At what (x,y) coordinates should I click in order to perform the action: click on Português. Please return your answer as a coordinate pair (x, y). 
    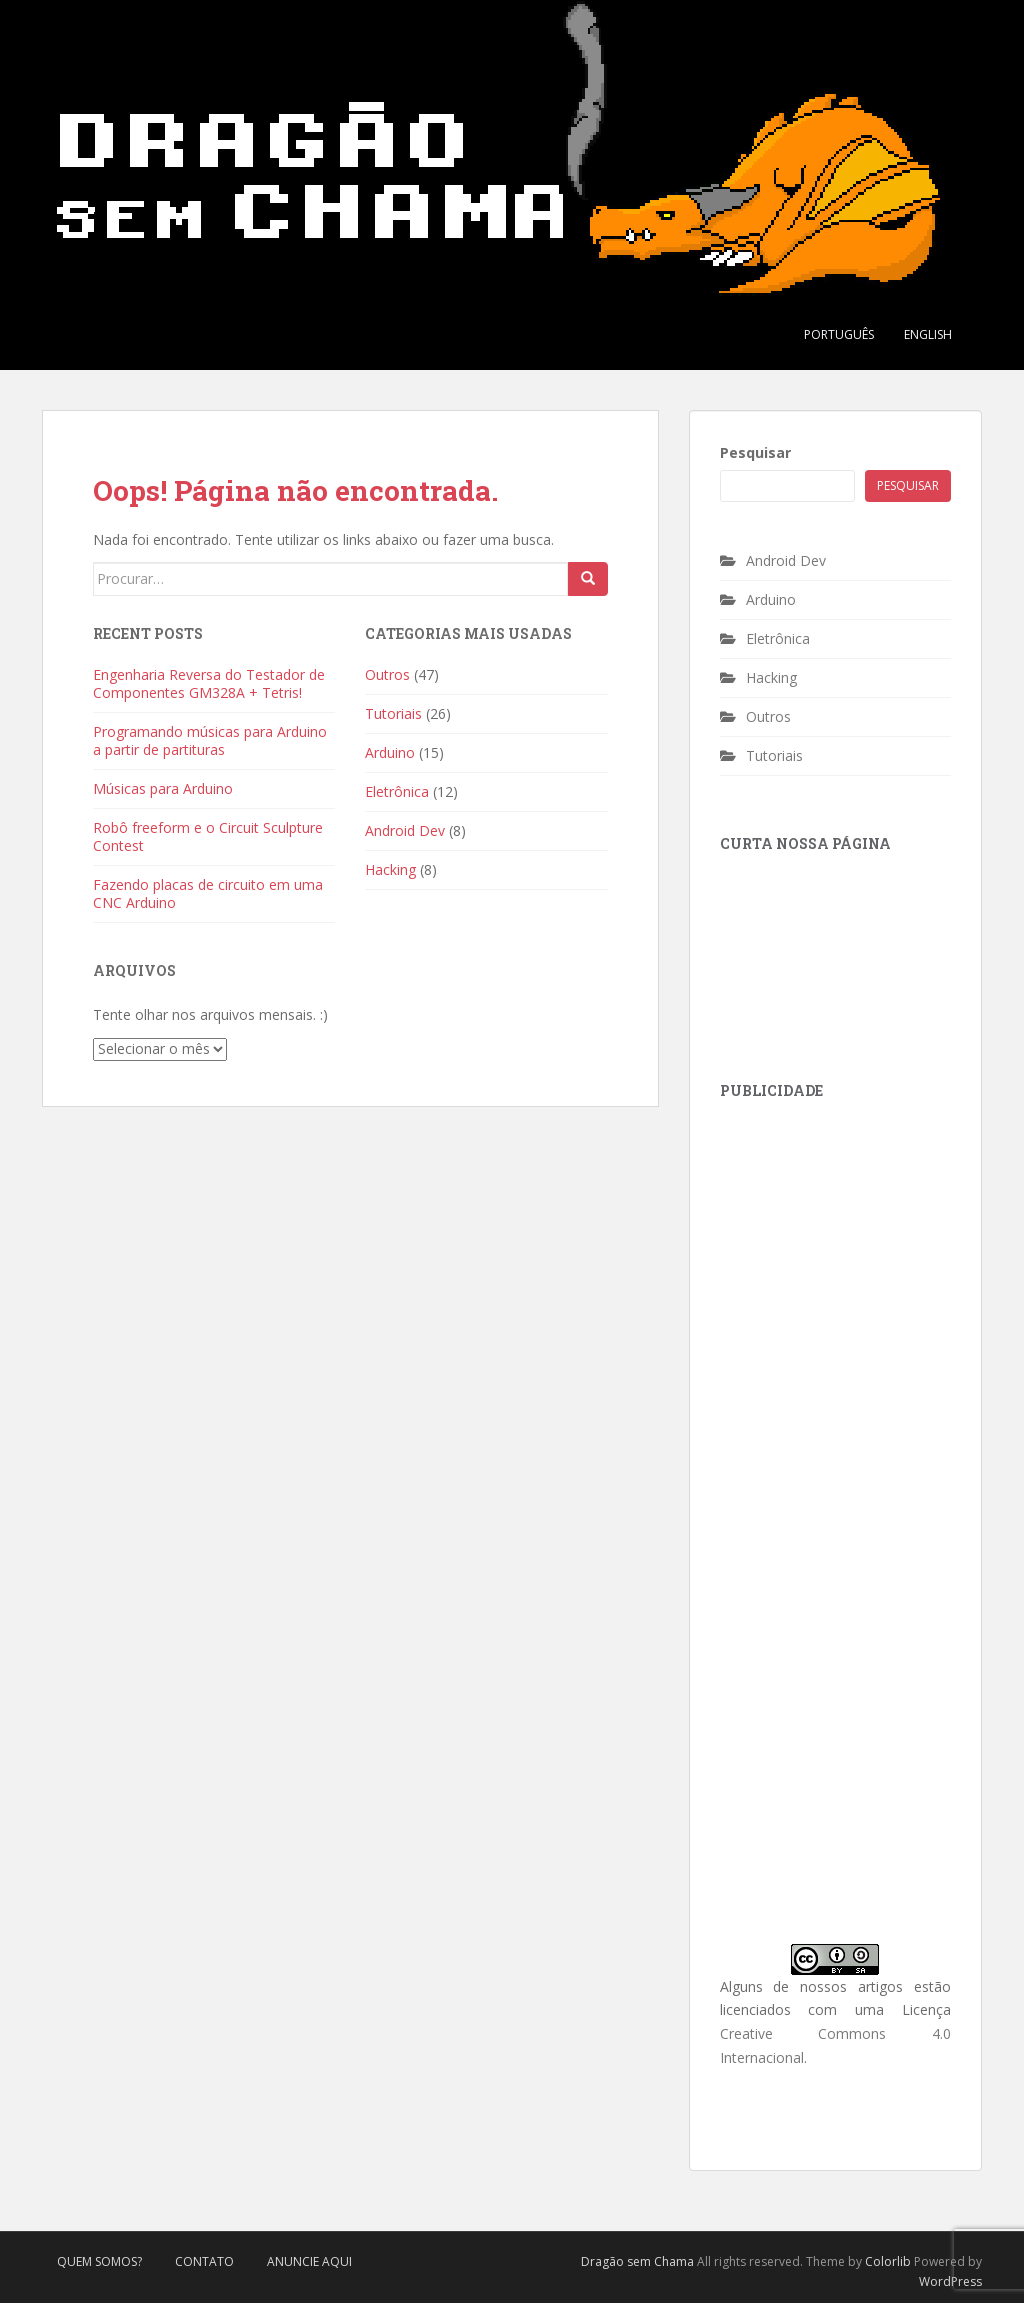
    Looking at the image, I should click on (839, 334).